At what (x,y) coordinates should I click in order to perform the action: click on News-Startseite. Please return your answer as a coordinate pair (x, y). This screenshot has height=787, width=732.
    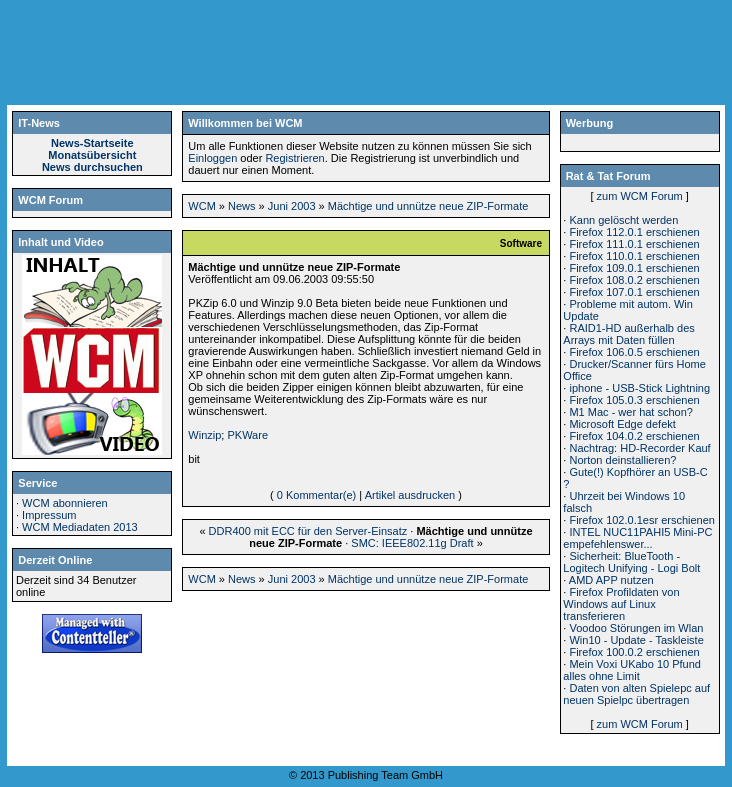
    Looking at the image, I should click on (92, 143).